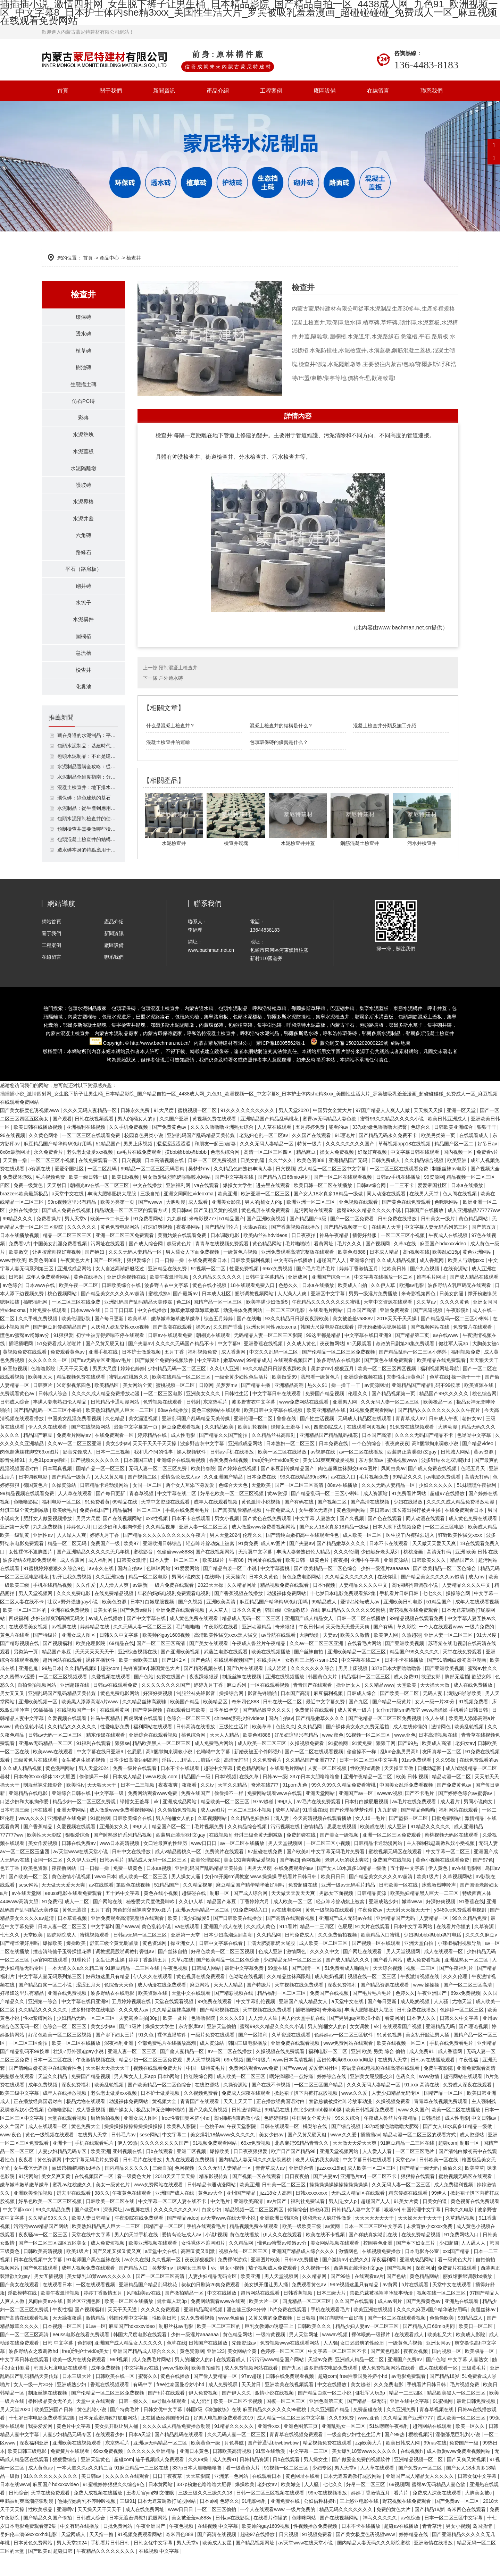 This screenshot has height=2576, width=500. What do you see at coordinates (400, 1064) in the screenshot?
I see `網站地圖` at bounding box center [400, 1064].